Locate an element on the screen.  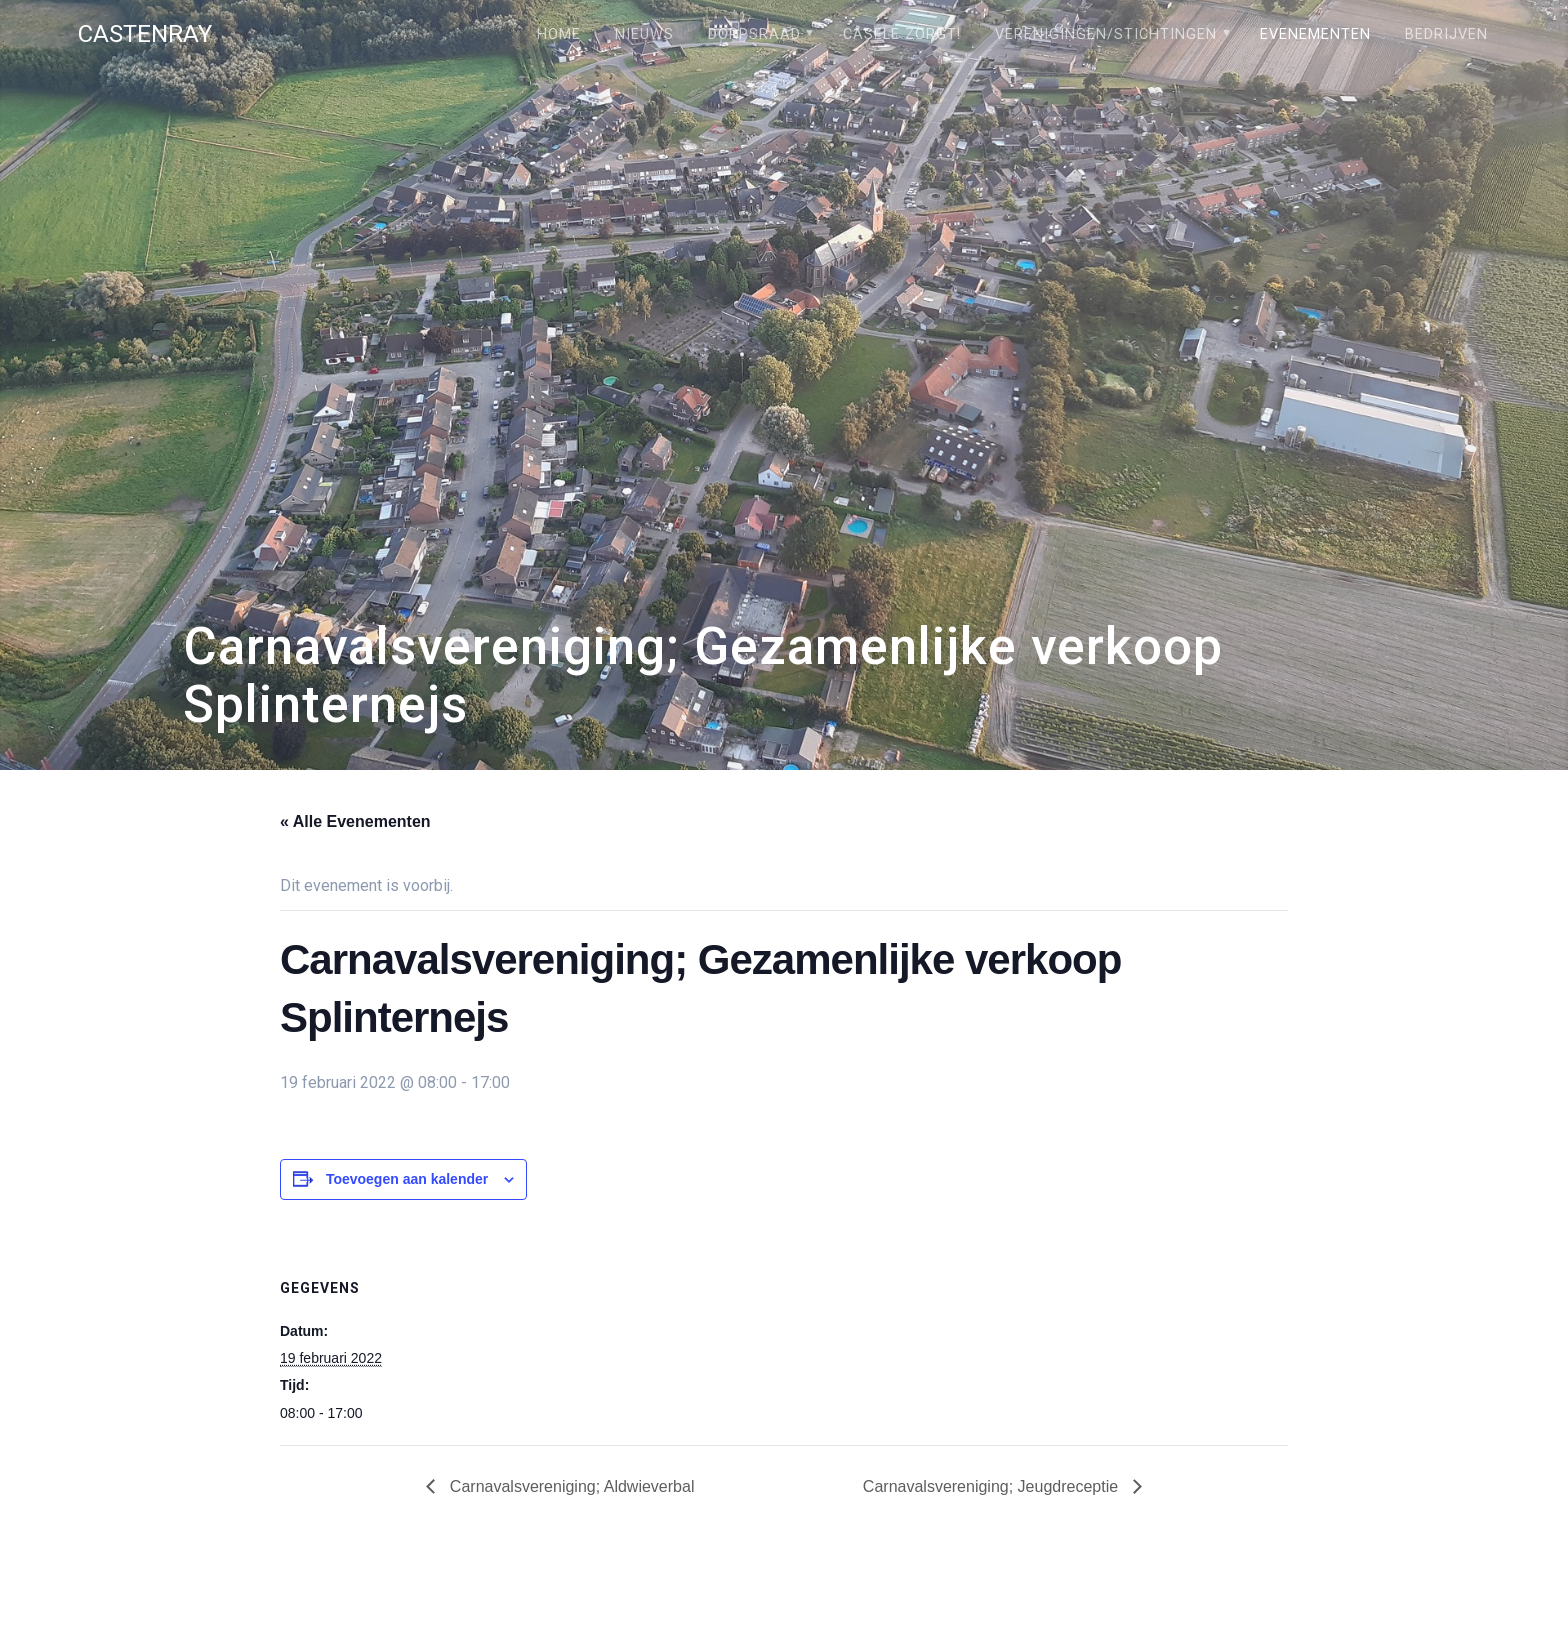
Câsele Zörgt! is located at coordinates (902, 34).